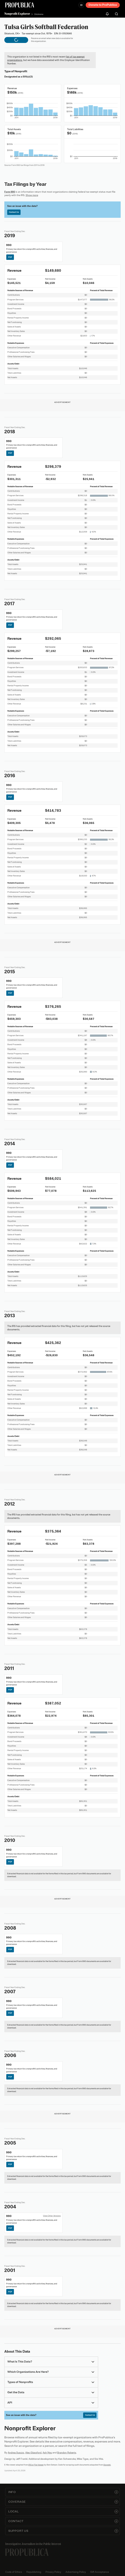 This screenshot has width=125, height=2576. Describe the element at coordinates (53, 2571) in the screenshot. I see `Privacy Policy` at that location.